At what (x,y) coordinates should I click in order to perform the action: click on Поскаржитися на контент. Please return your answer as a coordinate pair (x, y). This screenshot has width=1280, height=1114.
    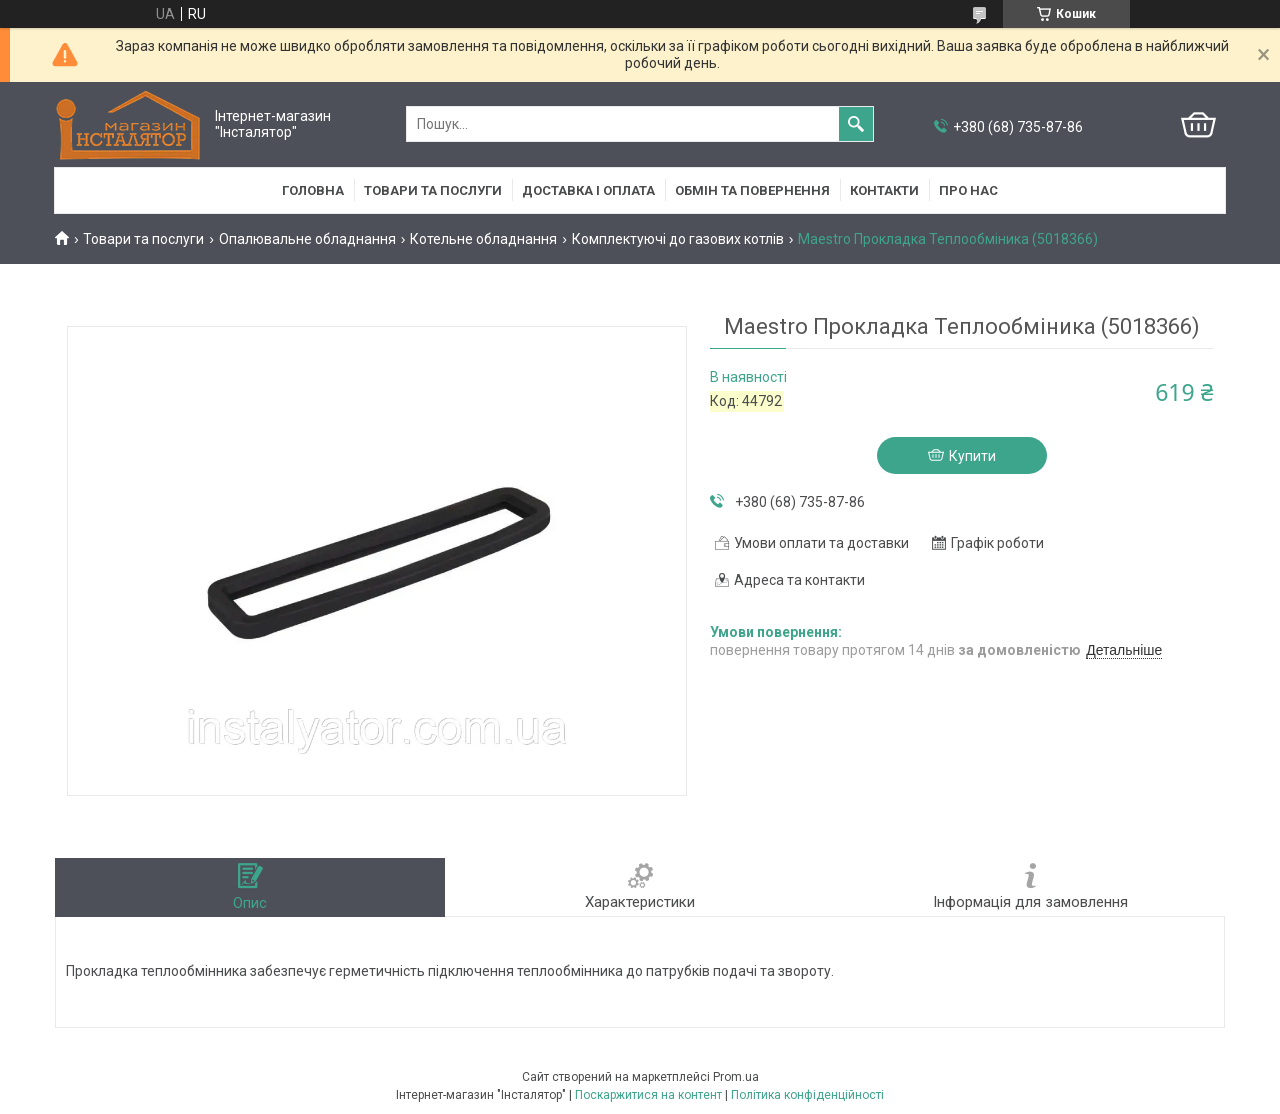
    Looking at the image, I should click on (648, 1095).